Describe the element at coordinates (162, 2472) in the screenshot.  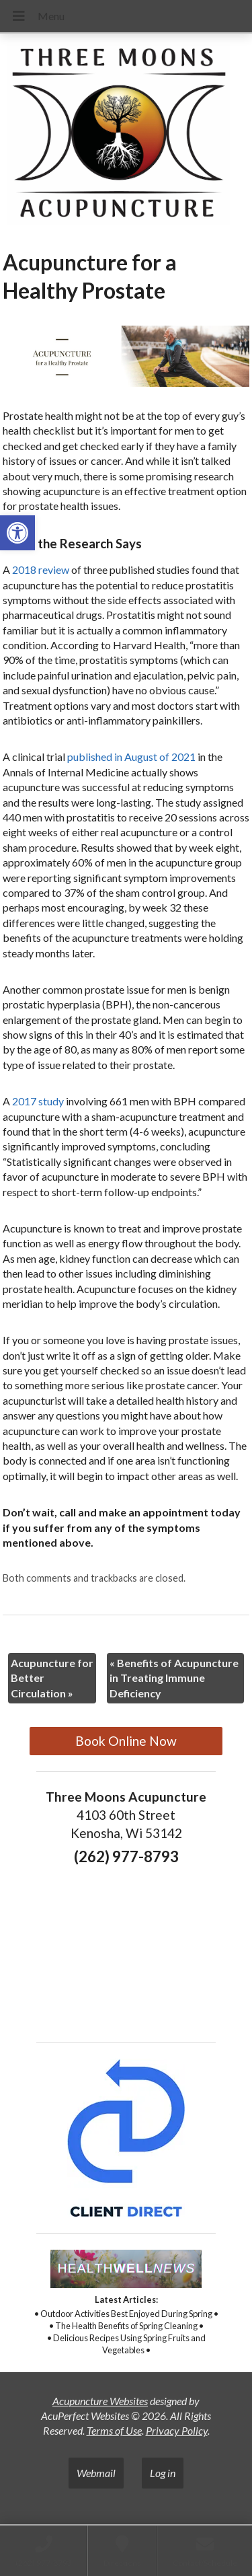
I see `Log in` at that location.